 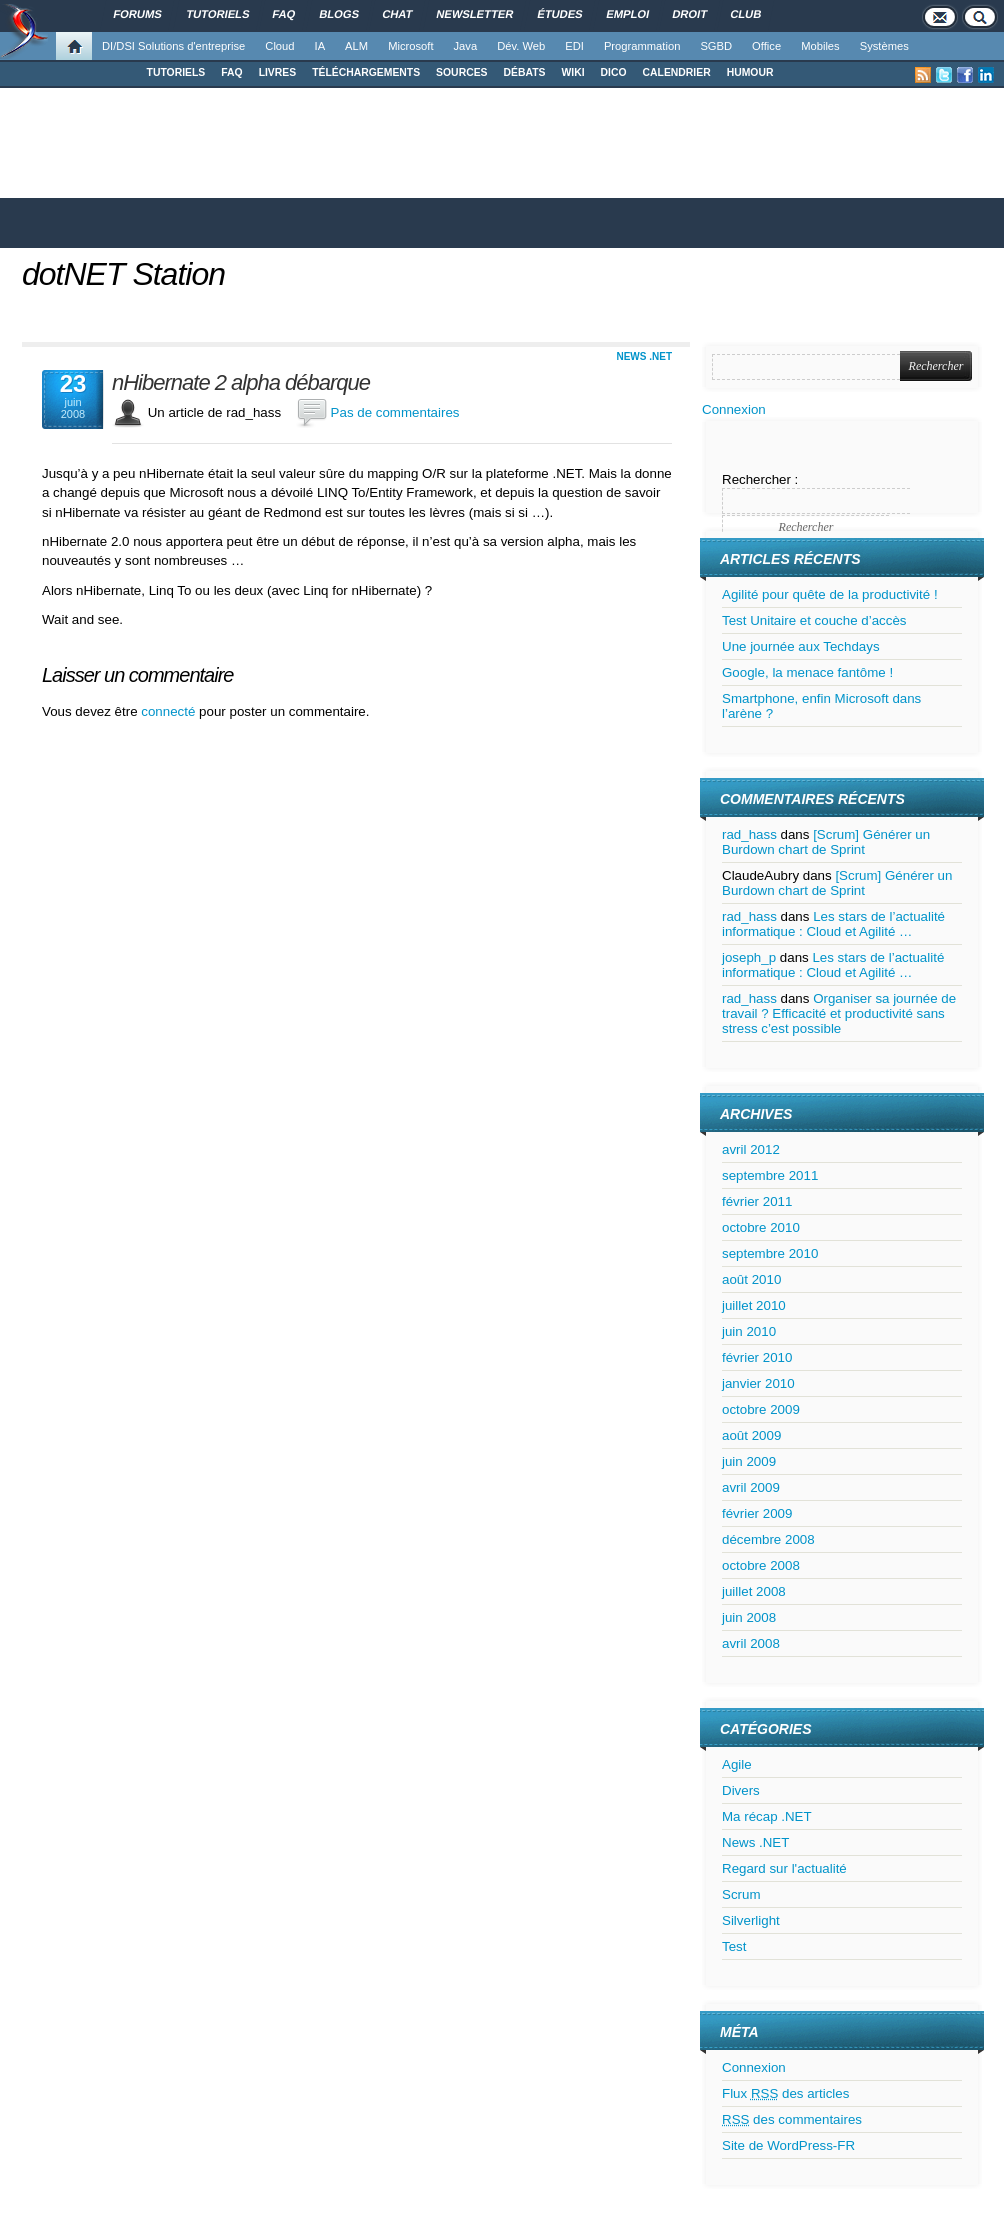 What do you see at coordinates (170, 711) in the screenshot?
I see `connecté` at bounding box center [170, 711].